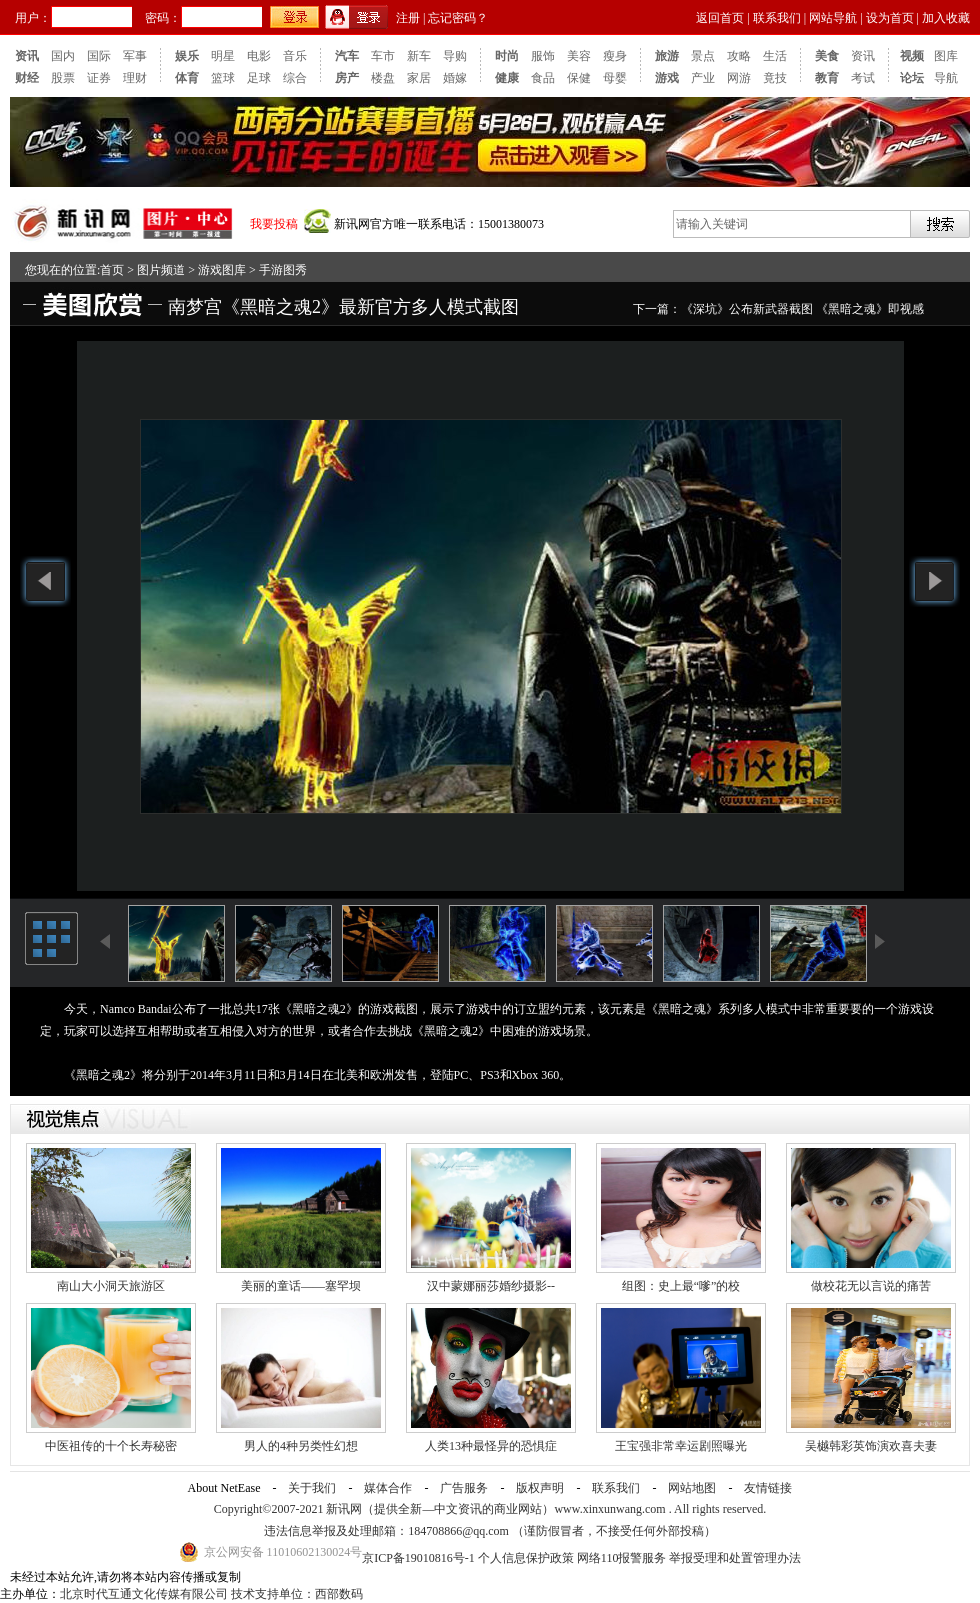 Image resolution: width=980 pixels, height=1603 pixels. Describe the element at coordinates (543, 56) in the screenshot. I see `服饰` at that location.